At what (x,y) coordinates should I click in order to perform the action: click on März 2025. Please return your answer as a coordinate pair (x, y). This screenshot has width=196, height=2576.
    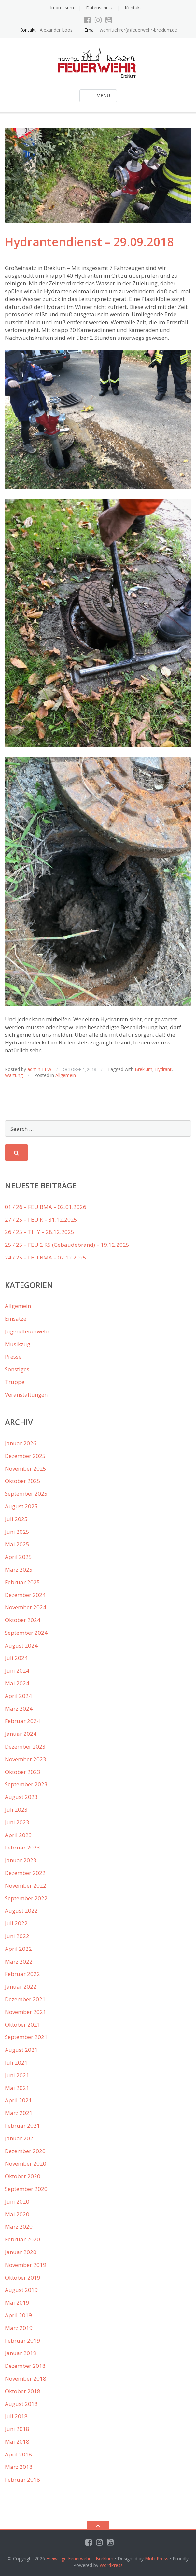
    Looking at the image, I should click on (19, 1569).